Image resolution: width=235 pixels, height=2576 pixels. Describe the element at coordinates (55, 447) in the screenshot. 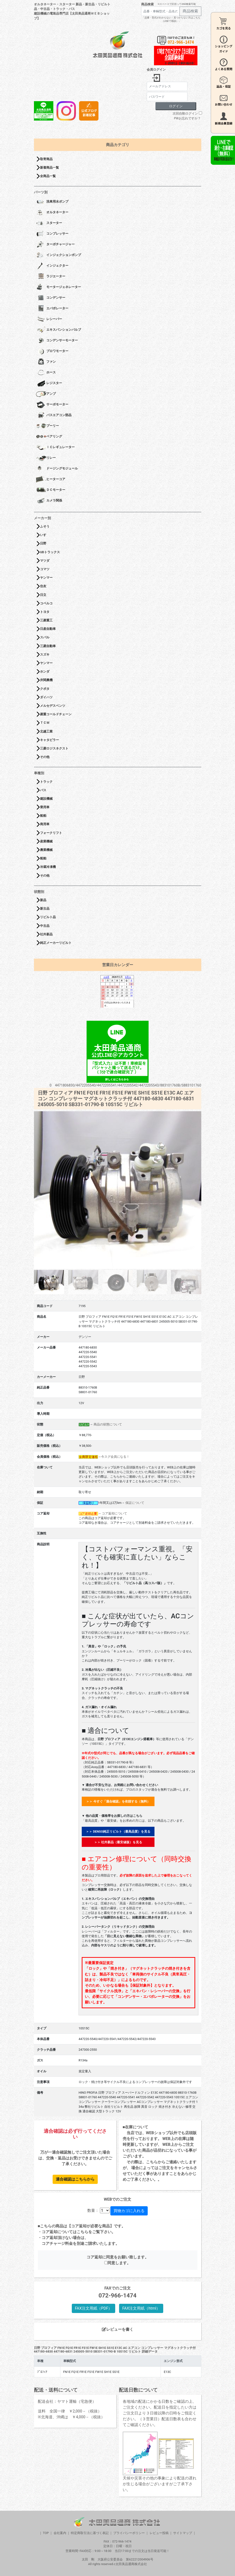

I see `ＩＣレギュレーター` at that location.